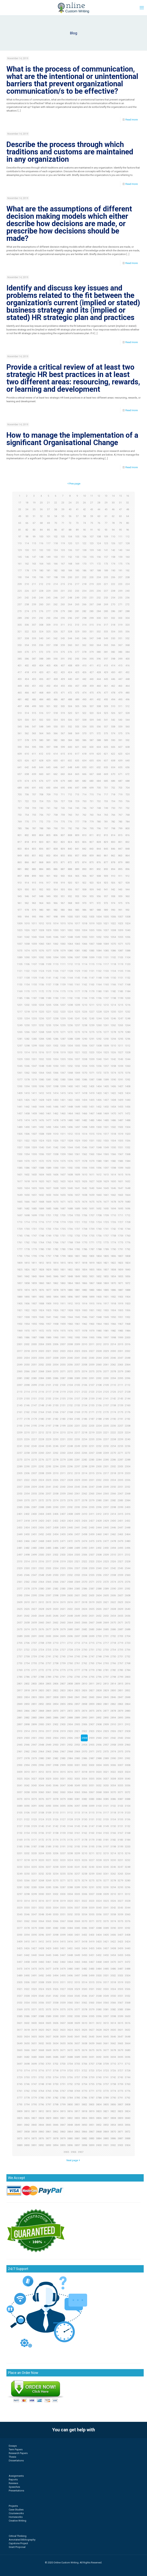  What do you see at coordinates (127, 916) in the screenshot?
I see `1008` at bounding box center [127, 916].